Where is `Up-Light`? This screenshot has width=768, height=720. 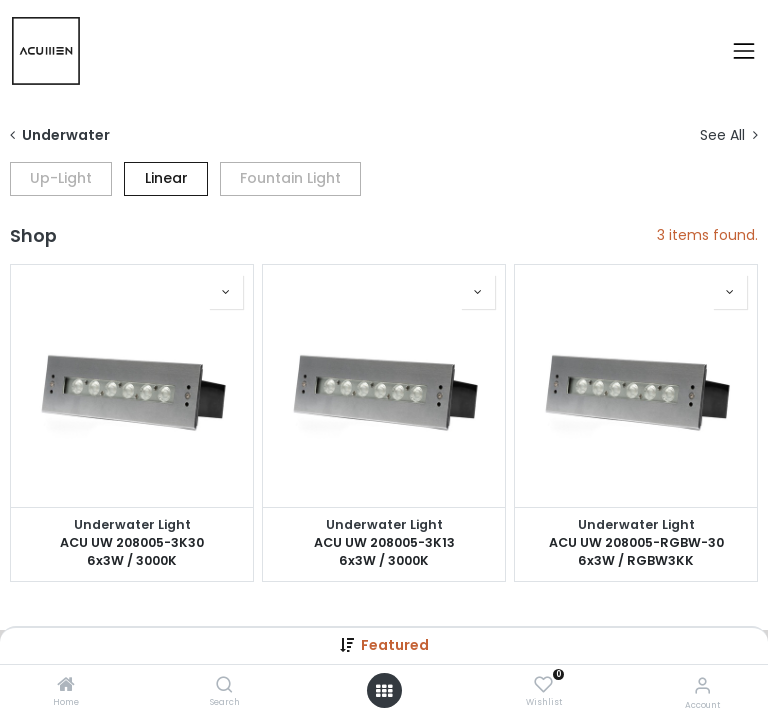 Up-Light is located at coordinates (61, 178).